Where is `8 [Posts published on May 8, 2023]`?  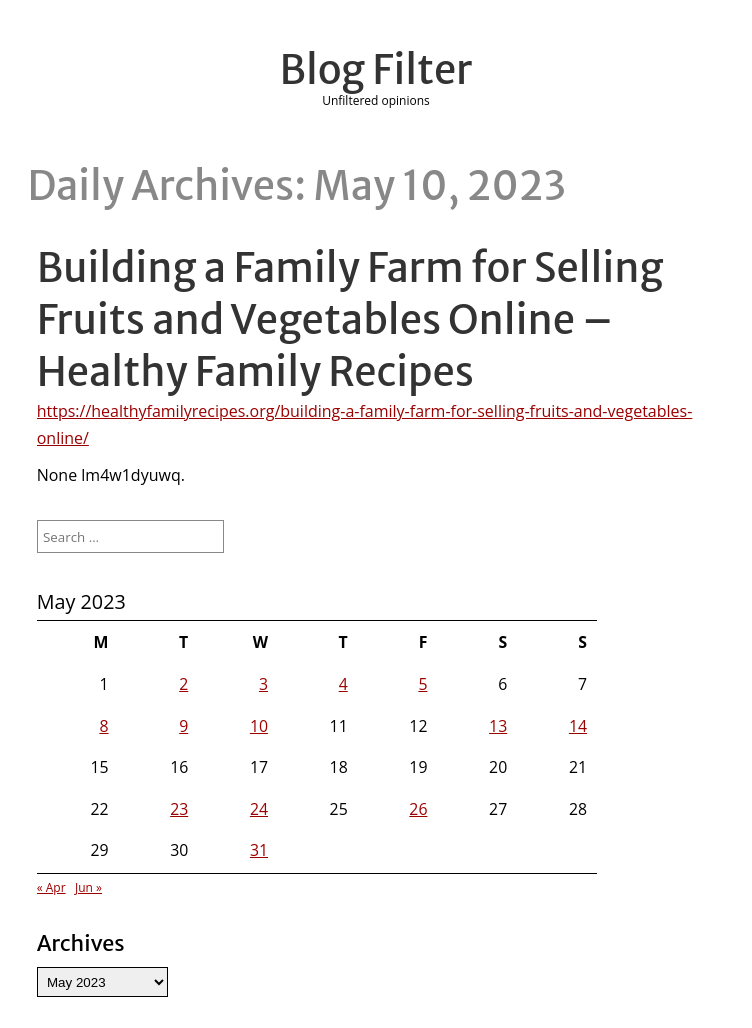 8 [Posts published on May 8, 2023] is located at coordinates (103, 726).